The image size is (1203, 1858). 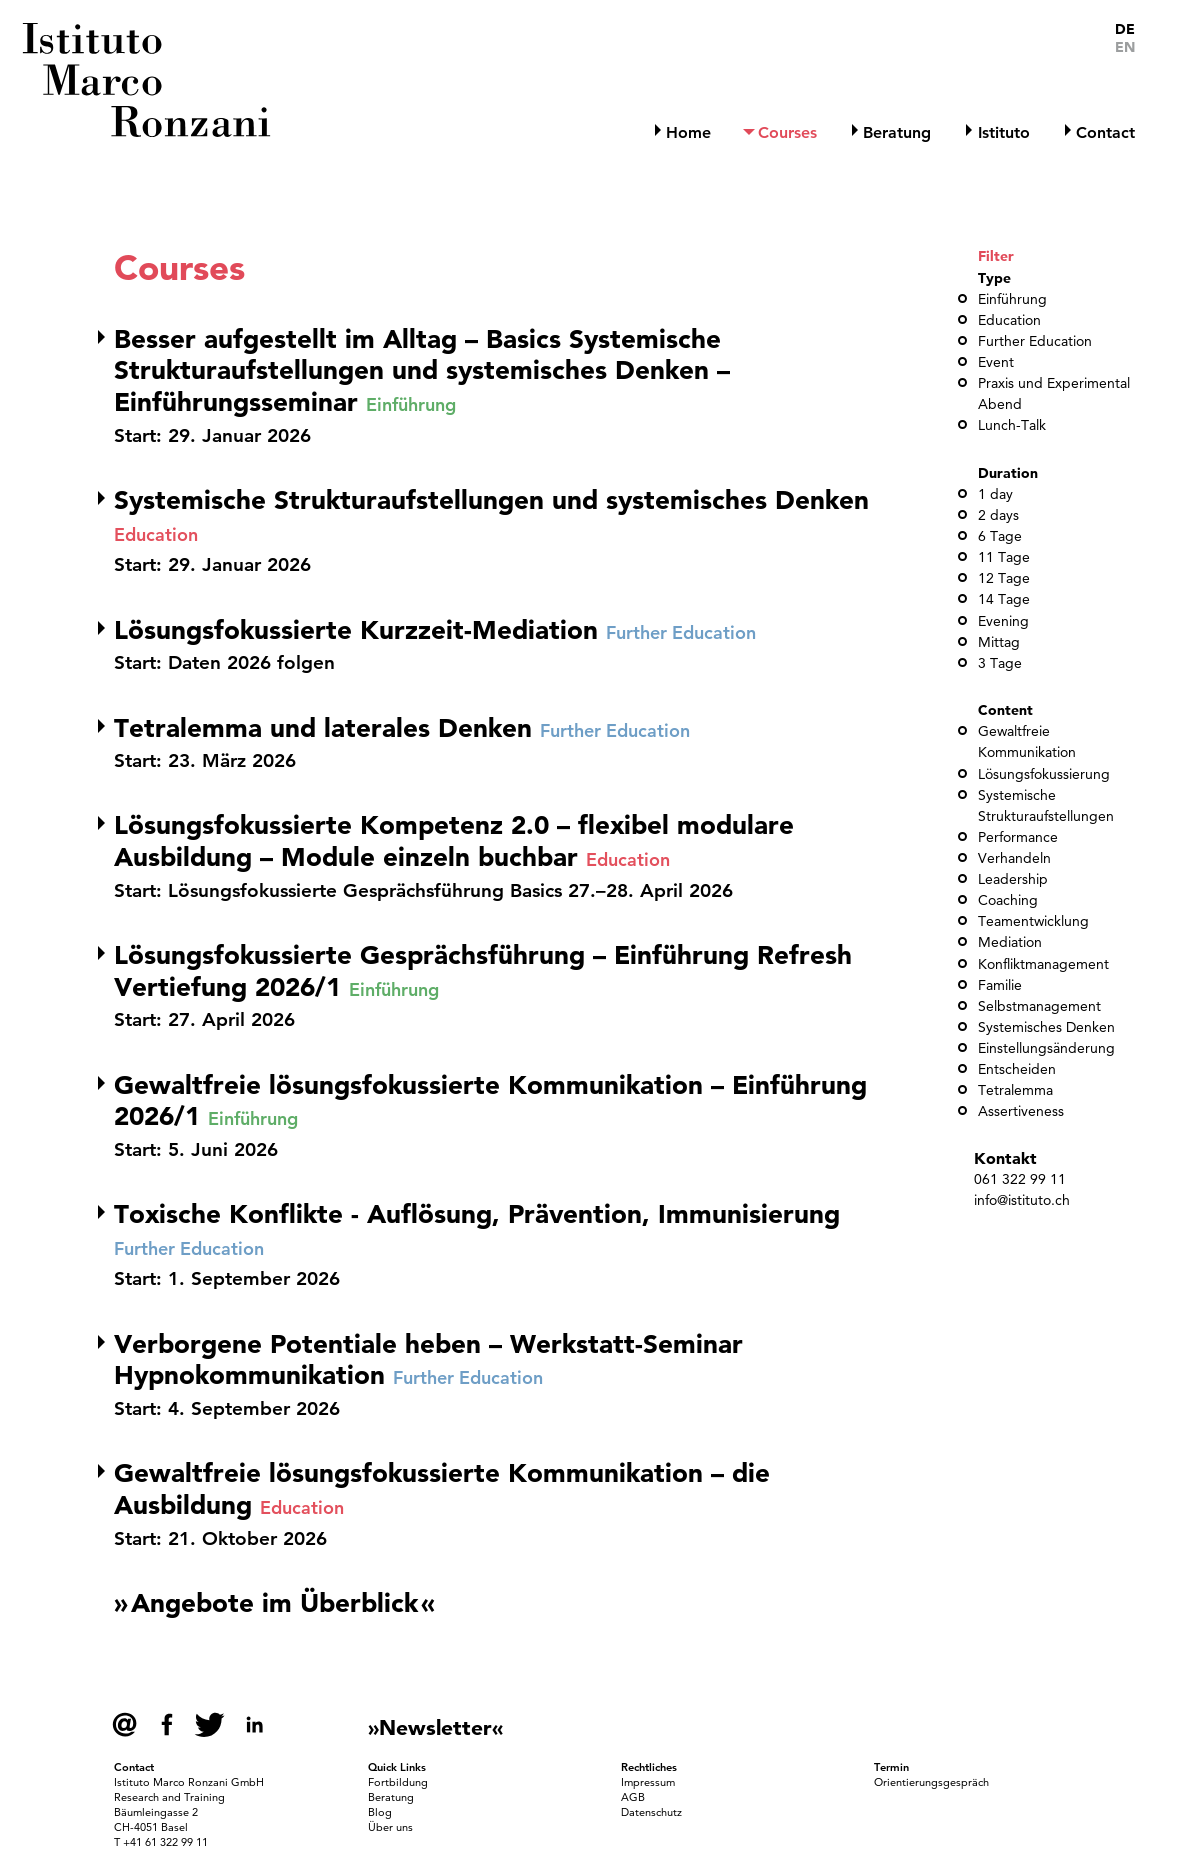 I want to click on Gewaltfreie Kommunikation, so click(x=1027, y=741).